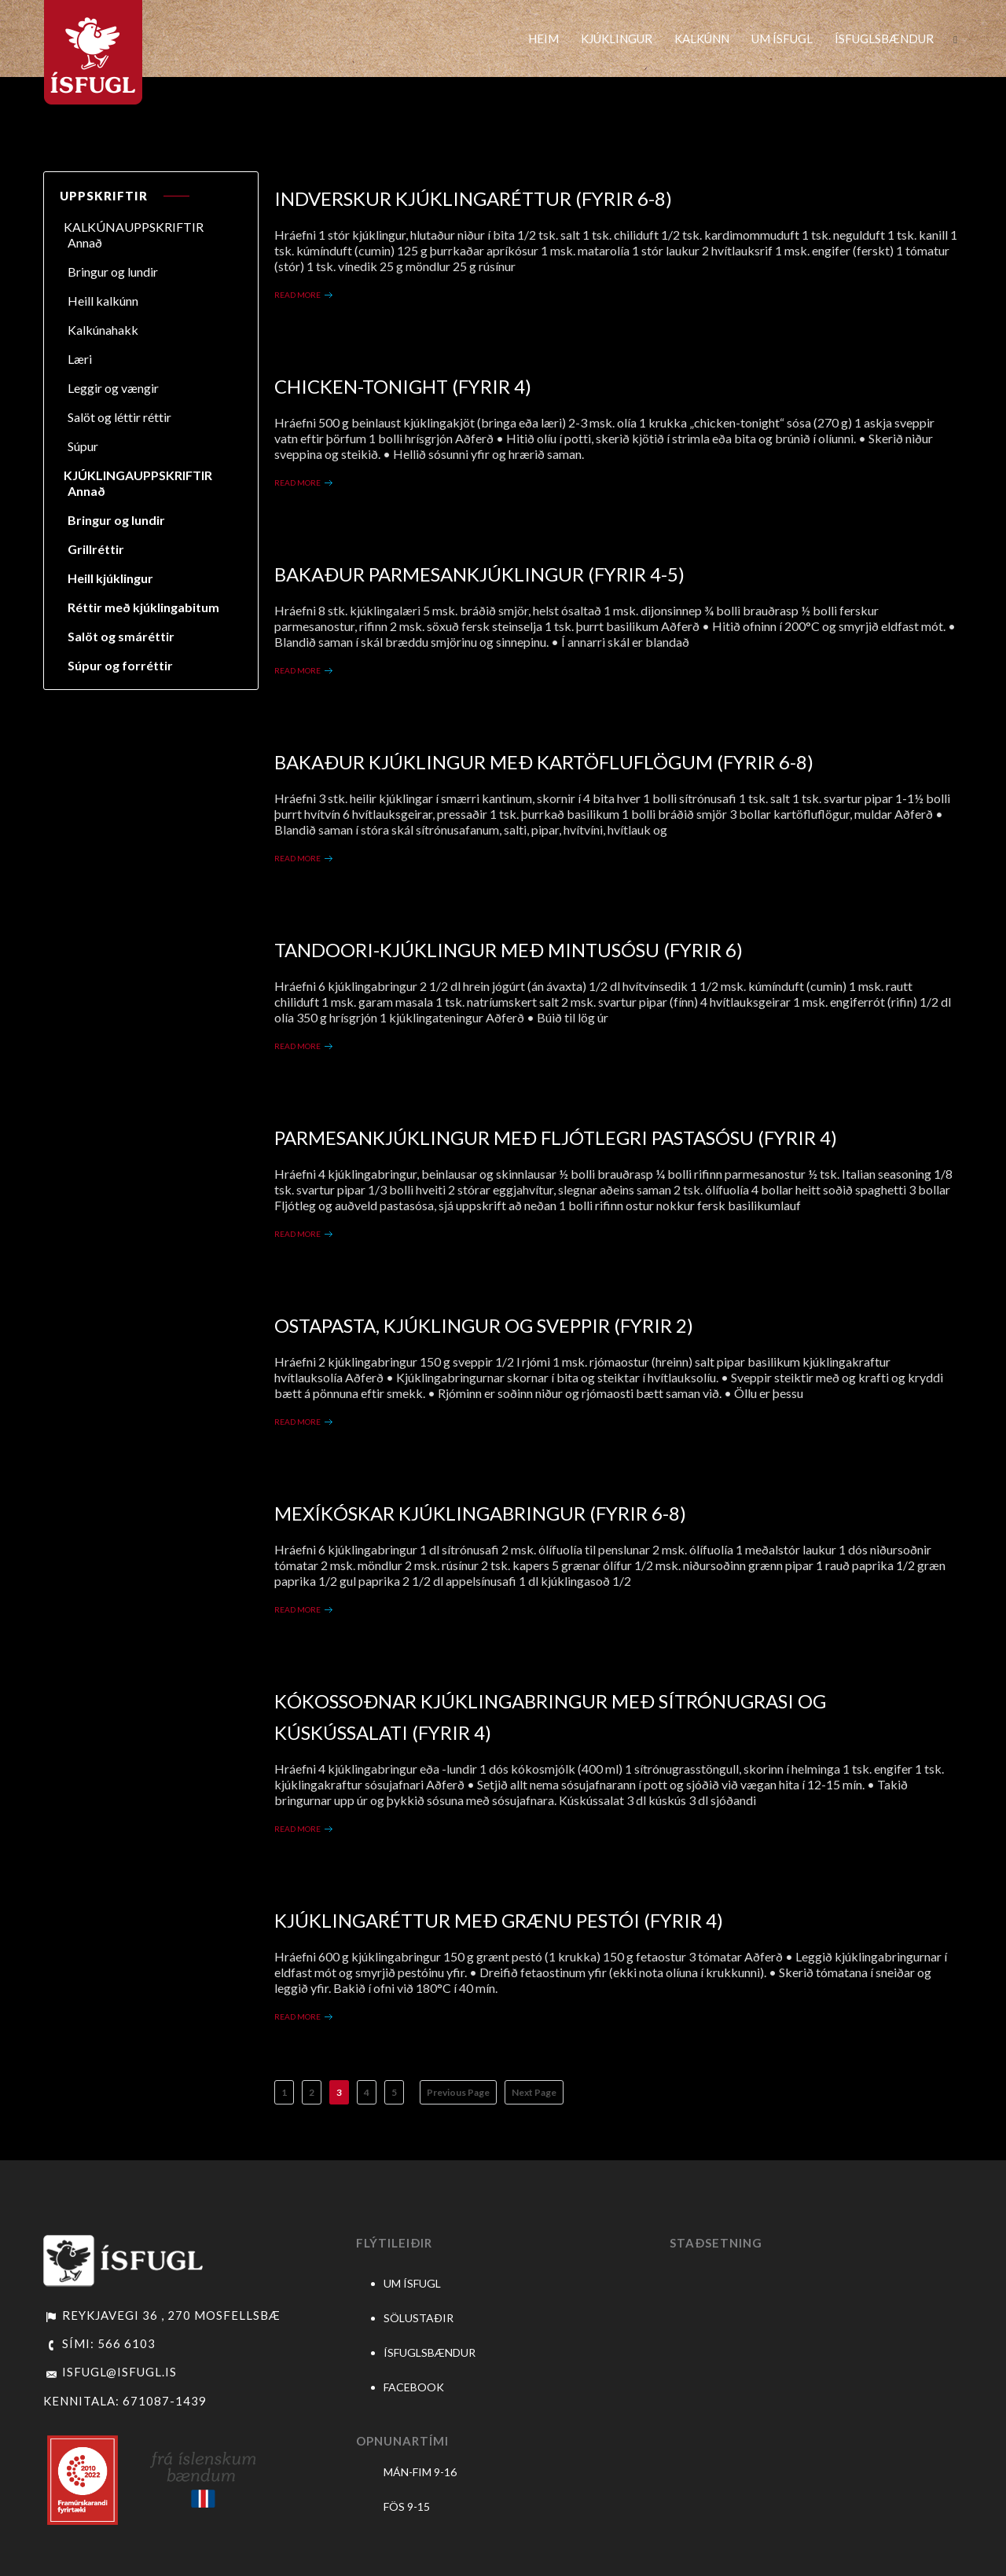 The width and height of the screenshot is (1006, 2576). Describe the element at coordinates (479, 574) in the screenshot. I see `Bakaður Parmesankjúklingur (fyrir 4-5)` at that location.